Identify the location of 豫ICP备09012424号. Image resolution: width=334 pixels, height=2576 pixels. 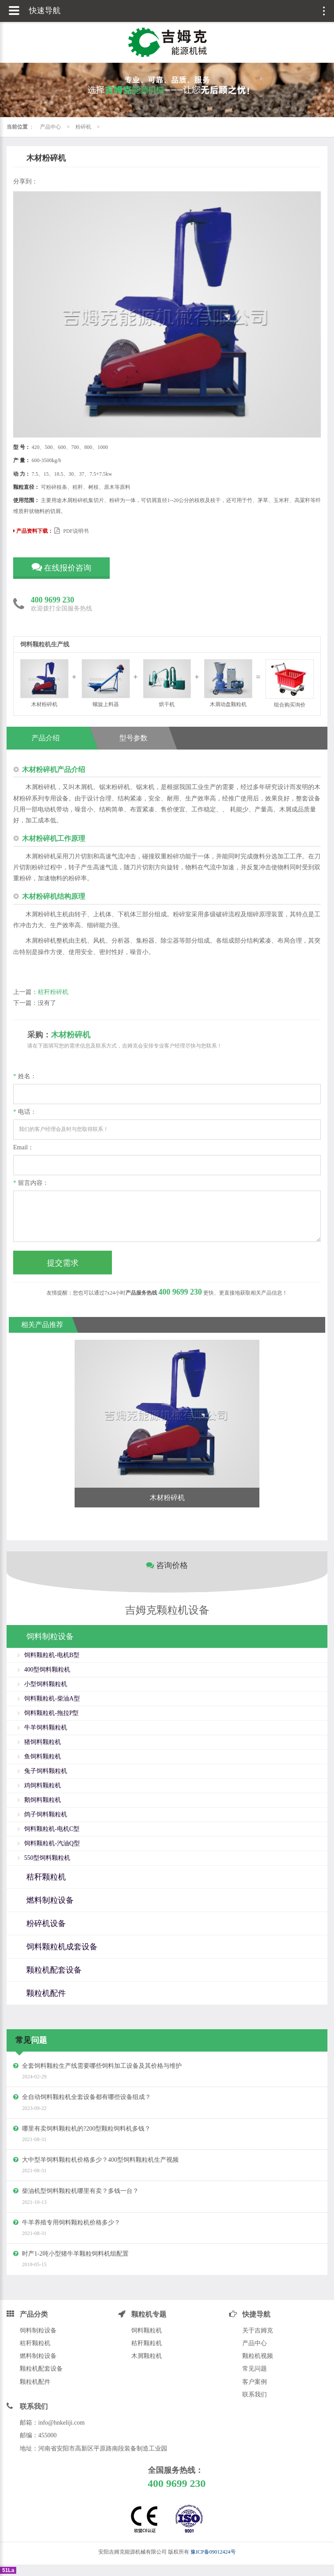
(213, 2552).